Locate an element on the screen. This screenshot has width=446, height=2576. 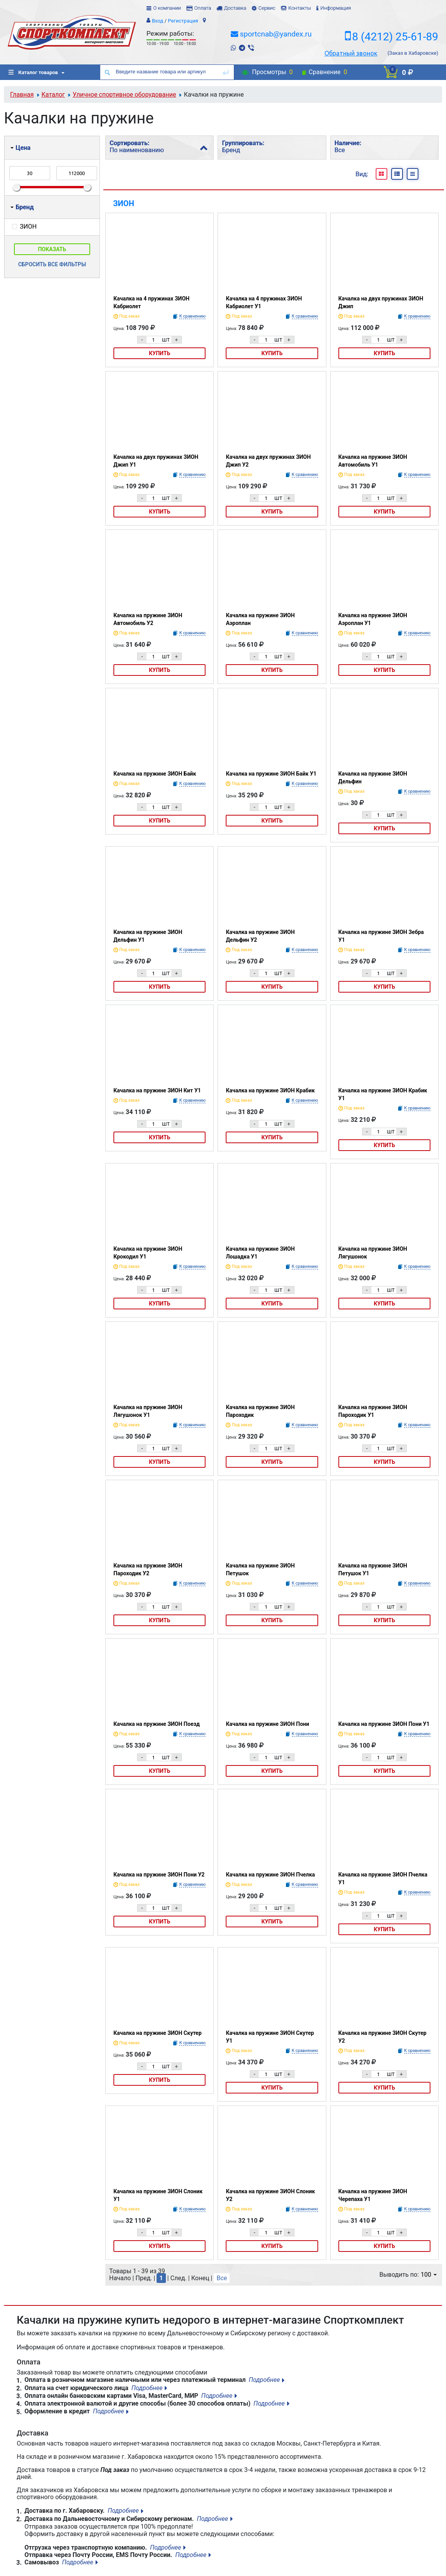
Вход is located at coordinates (157, 21).